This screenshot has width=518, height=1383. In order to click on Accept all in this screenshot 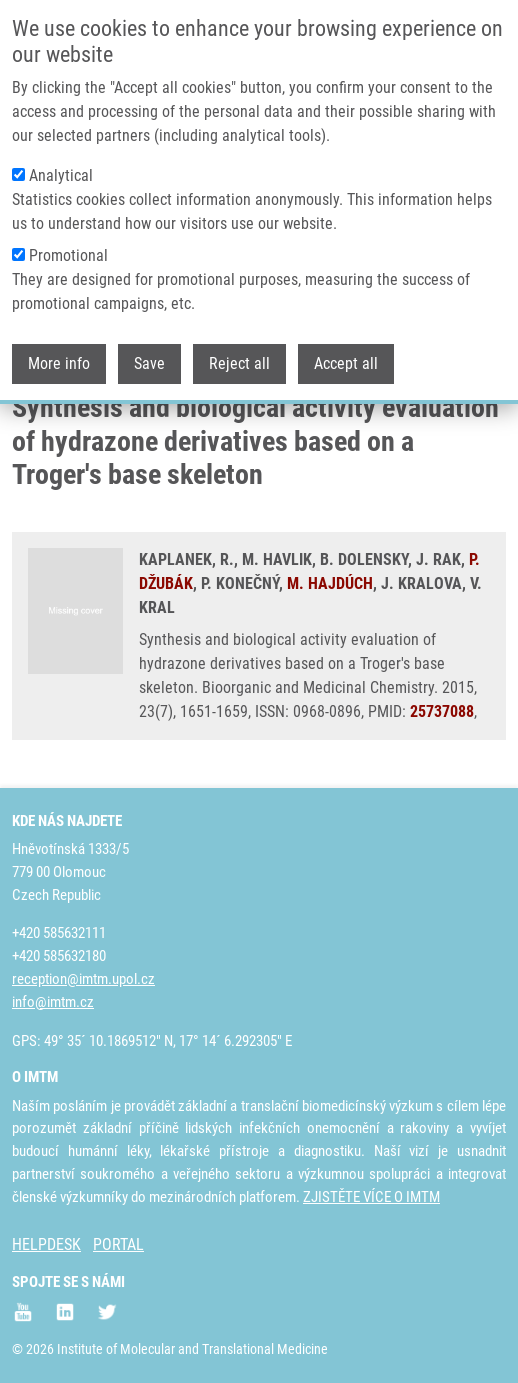, I will do `click(346, 354)`.